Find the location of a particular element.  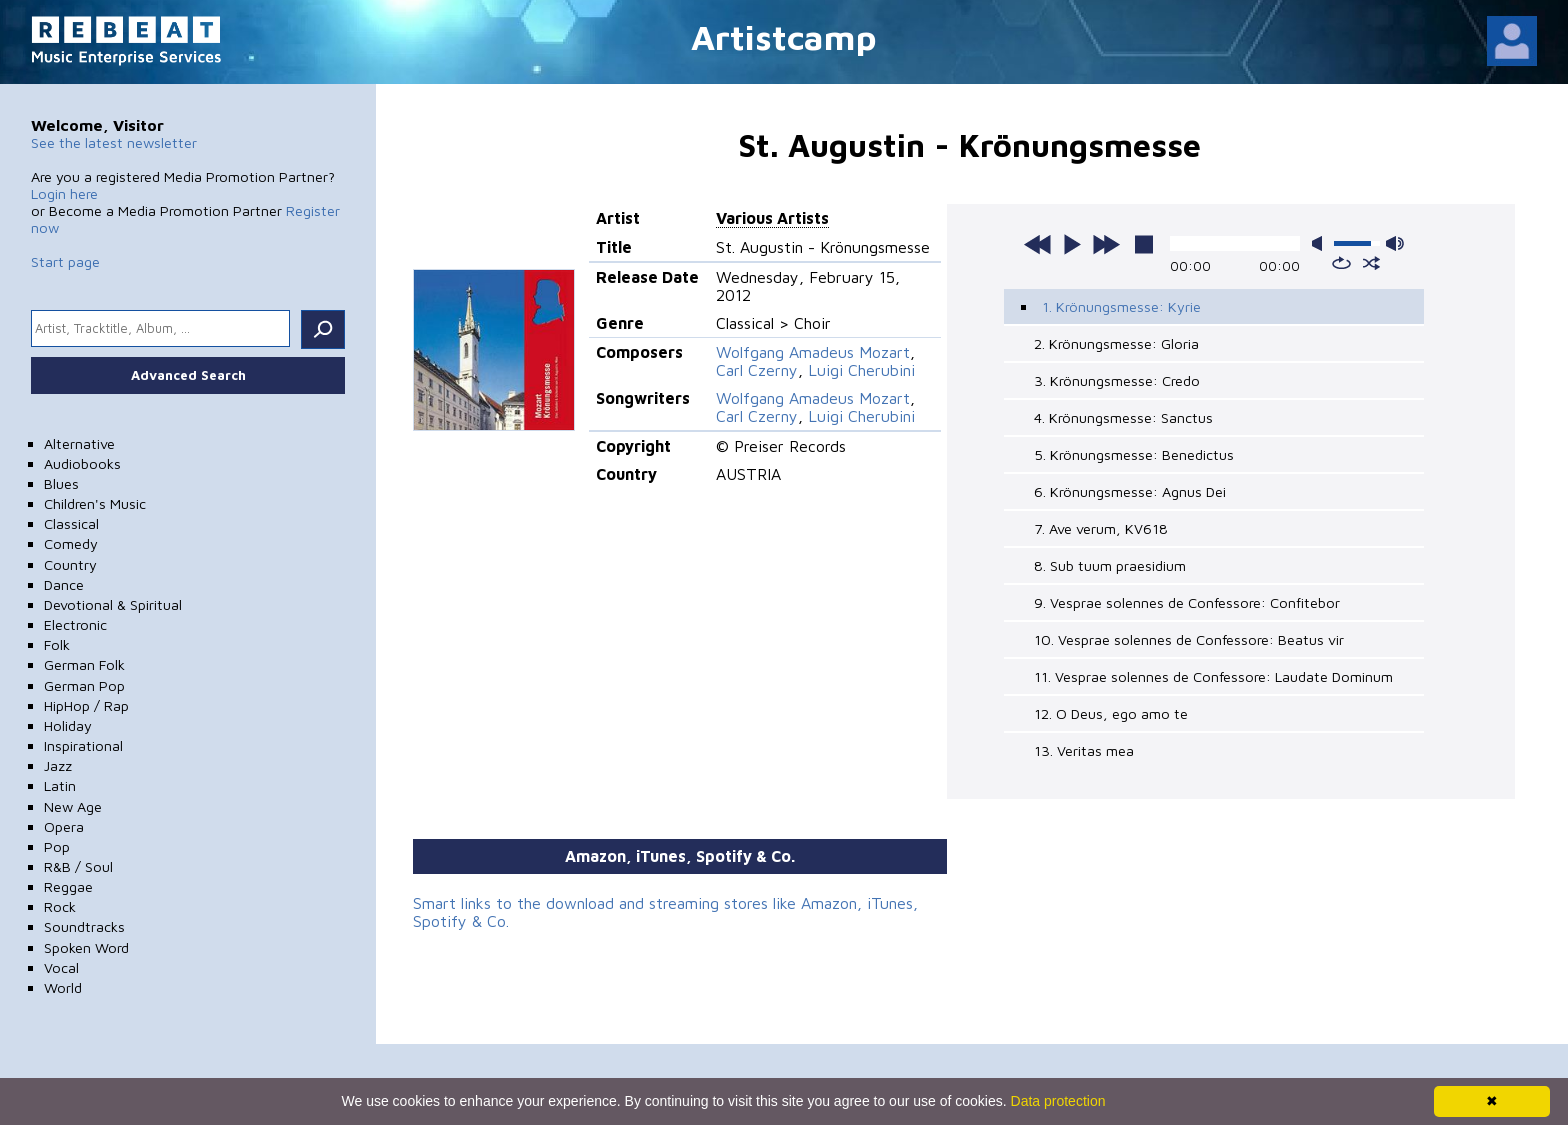

repeat is located at coordinates (1341, 263).